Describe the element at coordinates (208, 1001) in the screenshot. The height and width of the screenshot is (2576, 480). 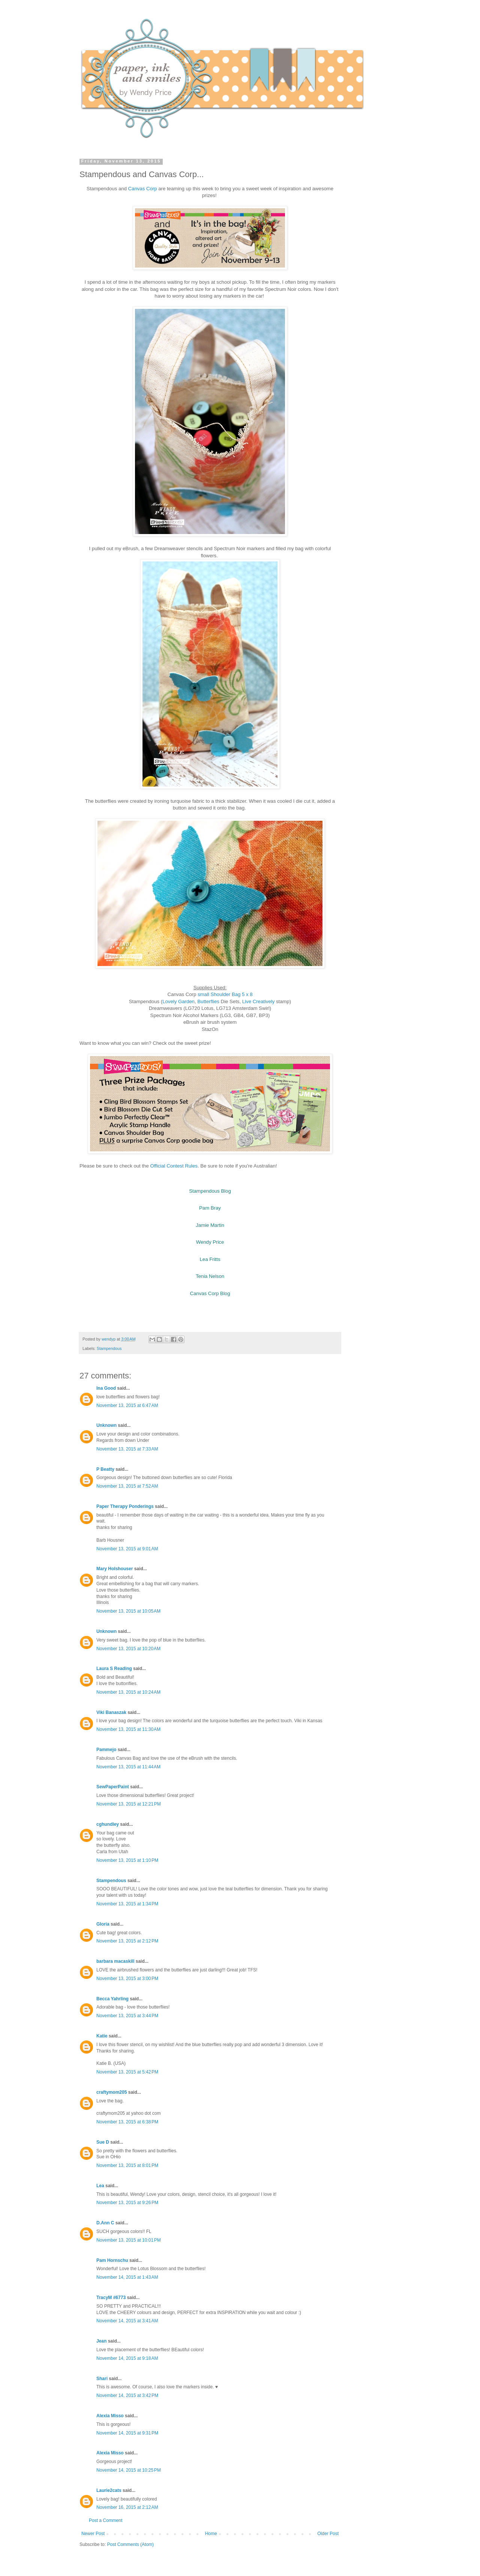
I see `Butterflies` at that location.